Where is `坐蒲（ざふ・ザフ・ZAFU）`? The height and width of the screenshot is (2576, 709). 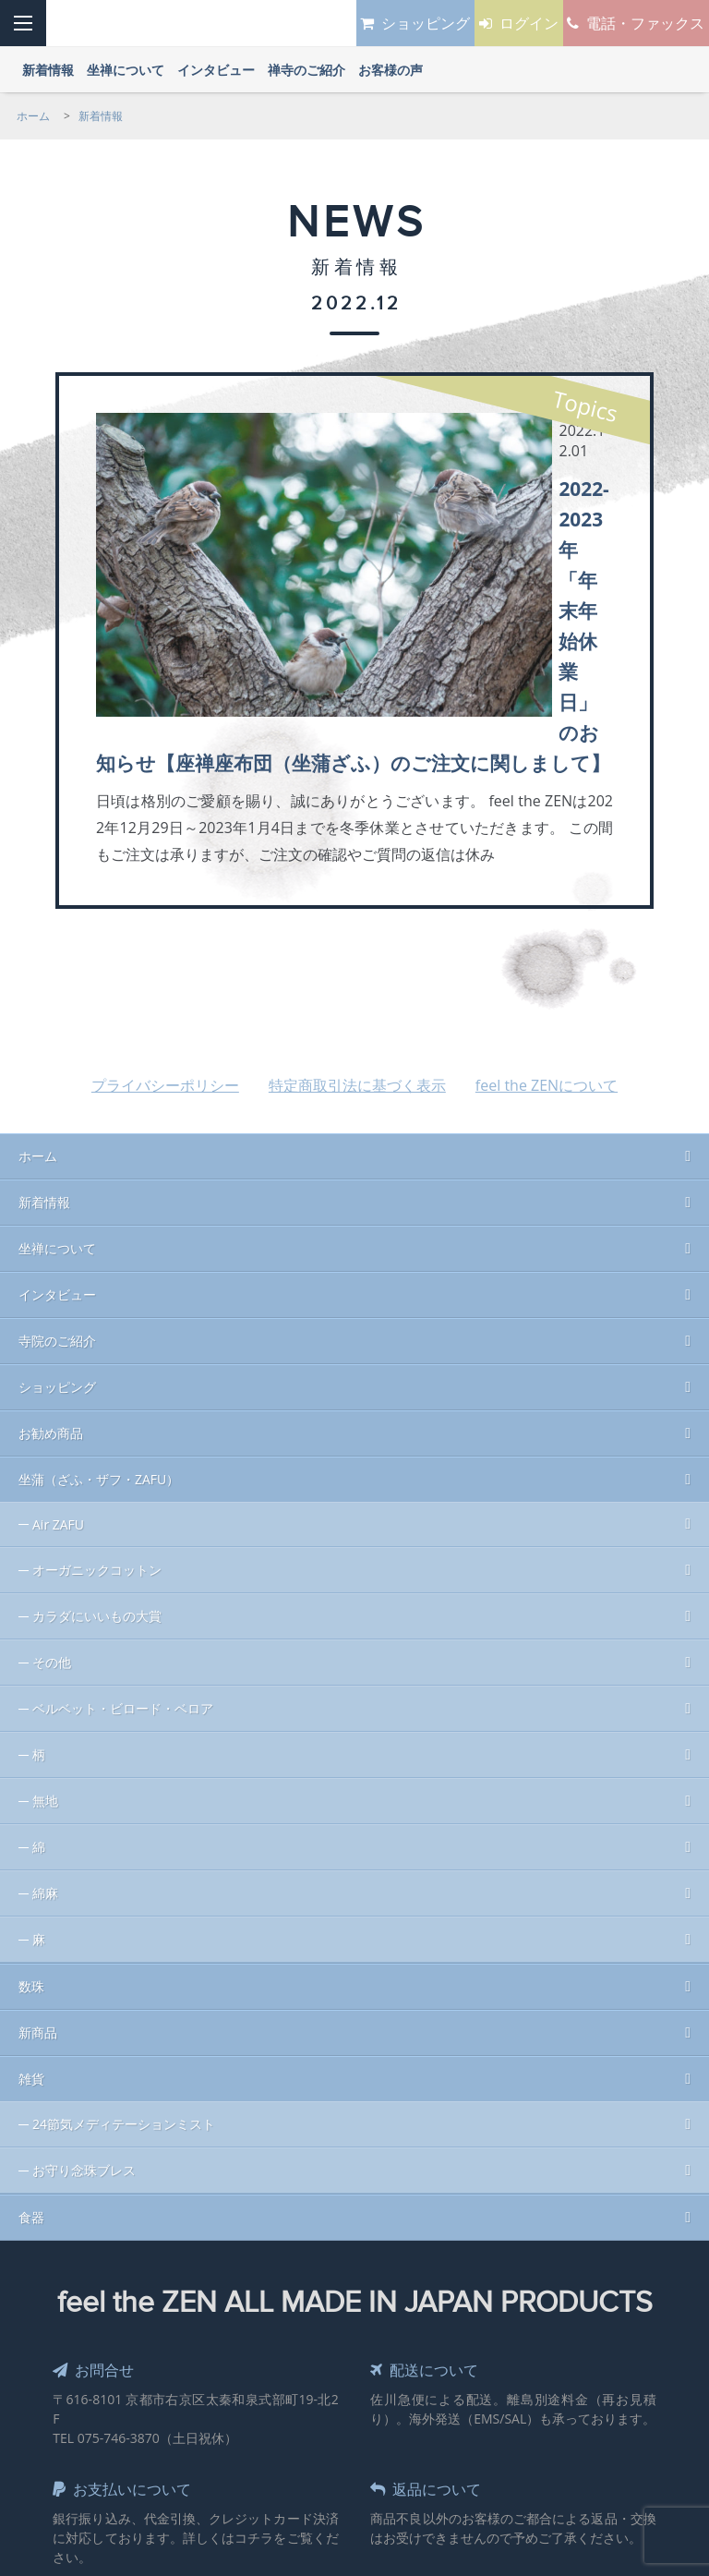
坐蒲（ざふ・ザフ・ZAFU） is located at coordinates (98, 1279).